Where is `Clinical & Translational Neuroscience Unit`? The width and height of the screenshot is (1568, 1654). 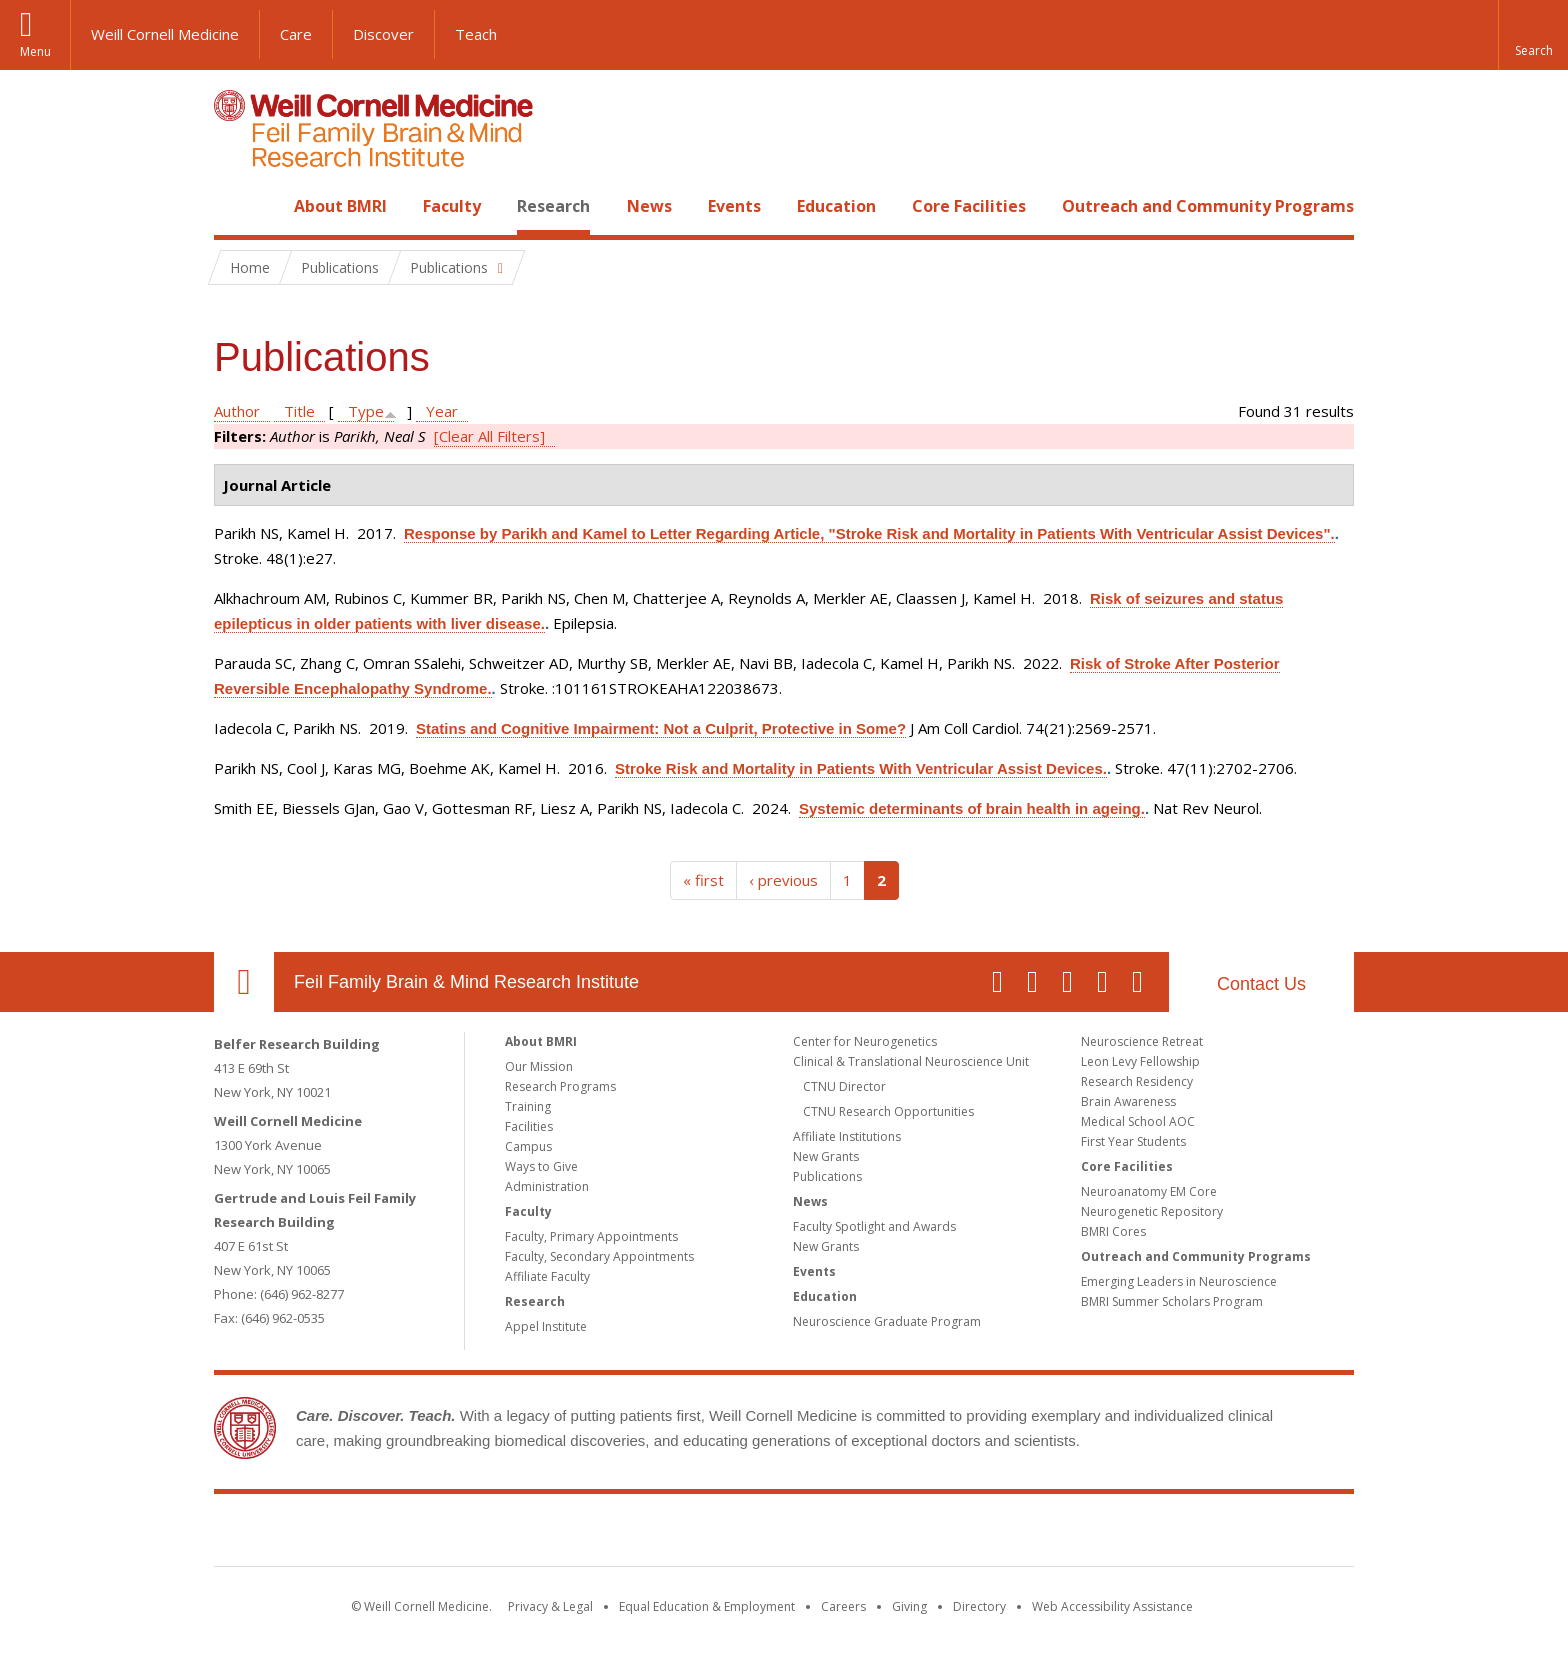
Clinical & Translational Neuroscience Unit is located at coordinates (911, 1061).